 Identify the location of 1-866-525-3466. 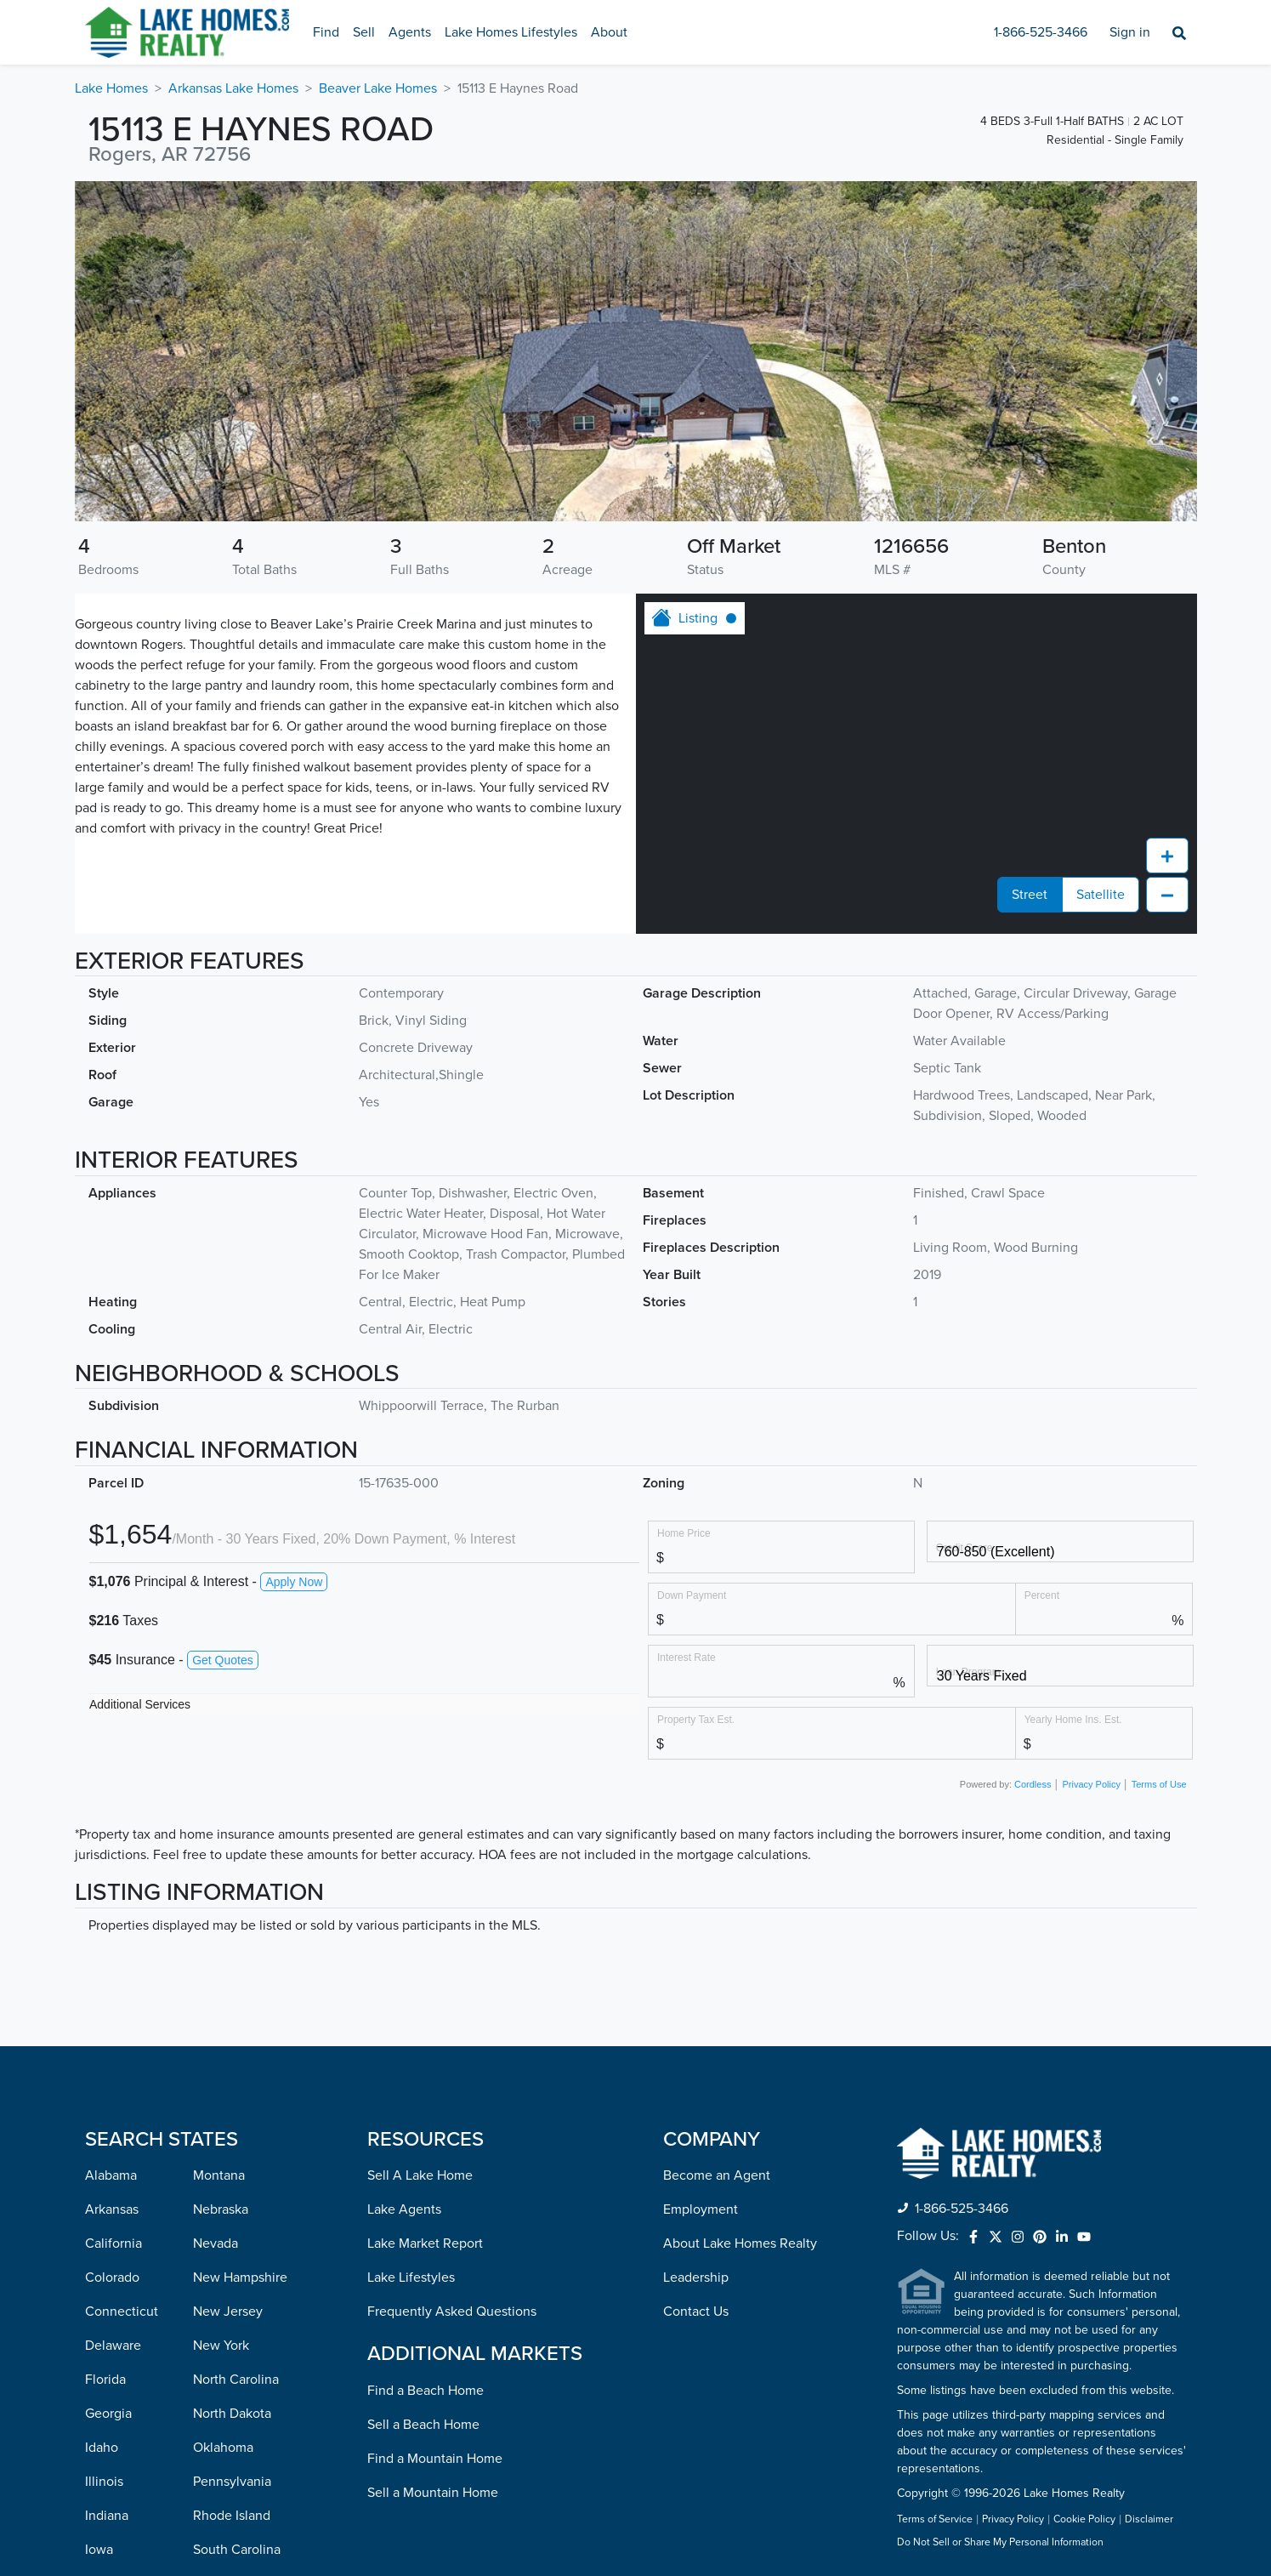
(1040, 32).